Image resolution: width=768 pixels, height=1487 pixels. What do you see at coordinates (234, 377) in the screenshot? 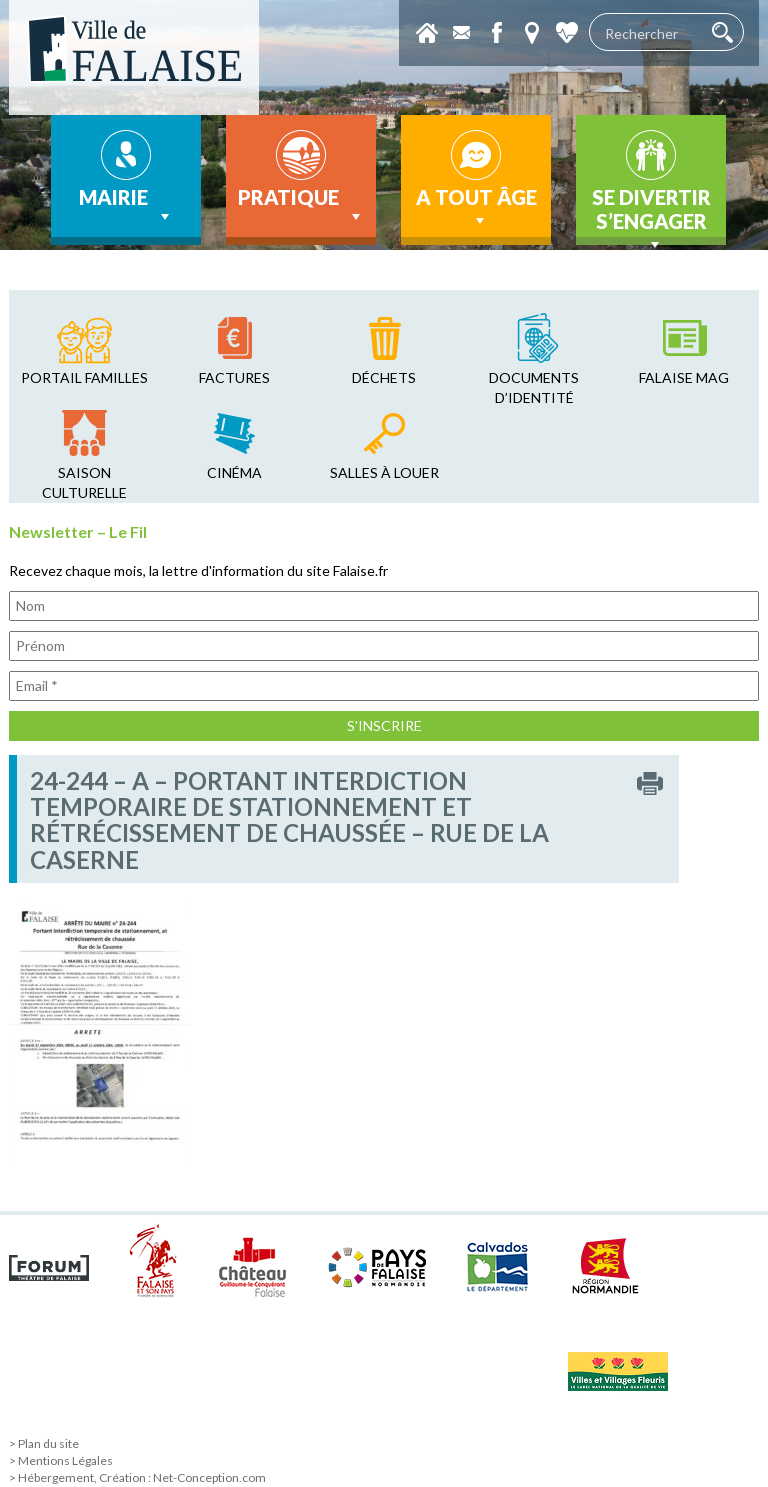
I see `factures` at bounding box center [234, 377].